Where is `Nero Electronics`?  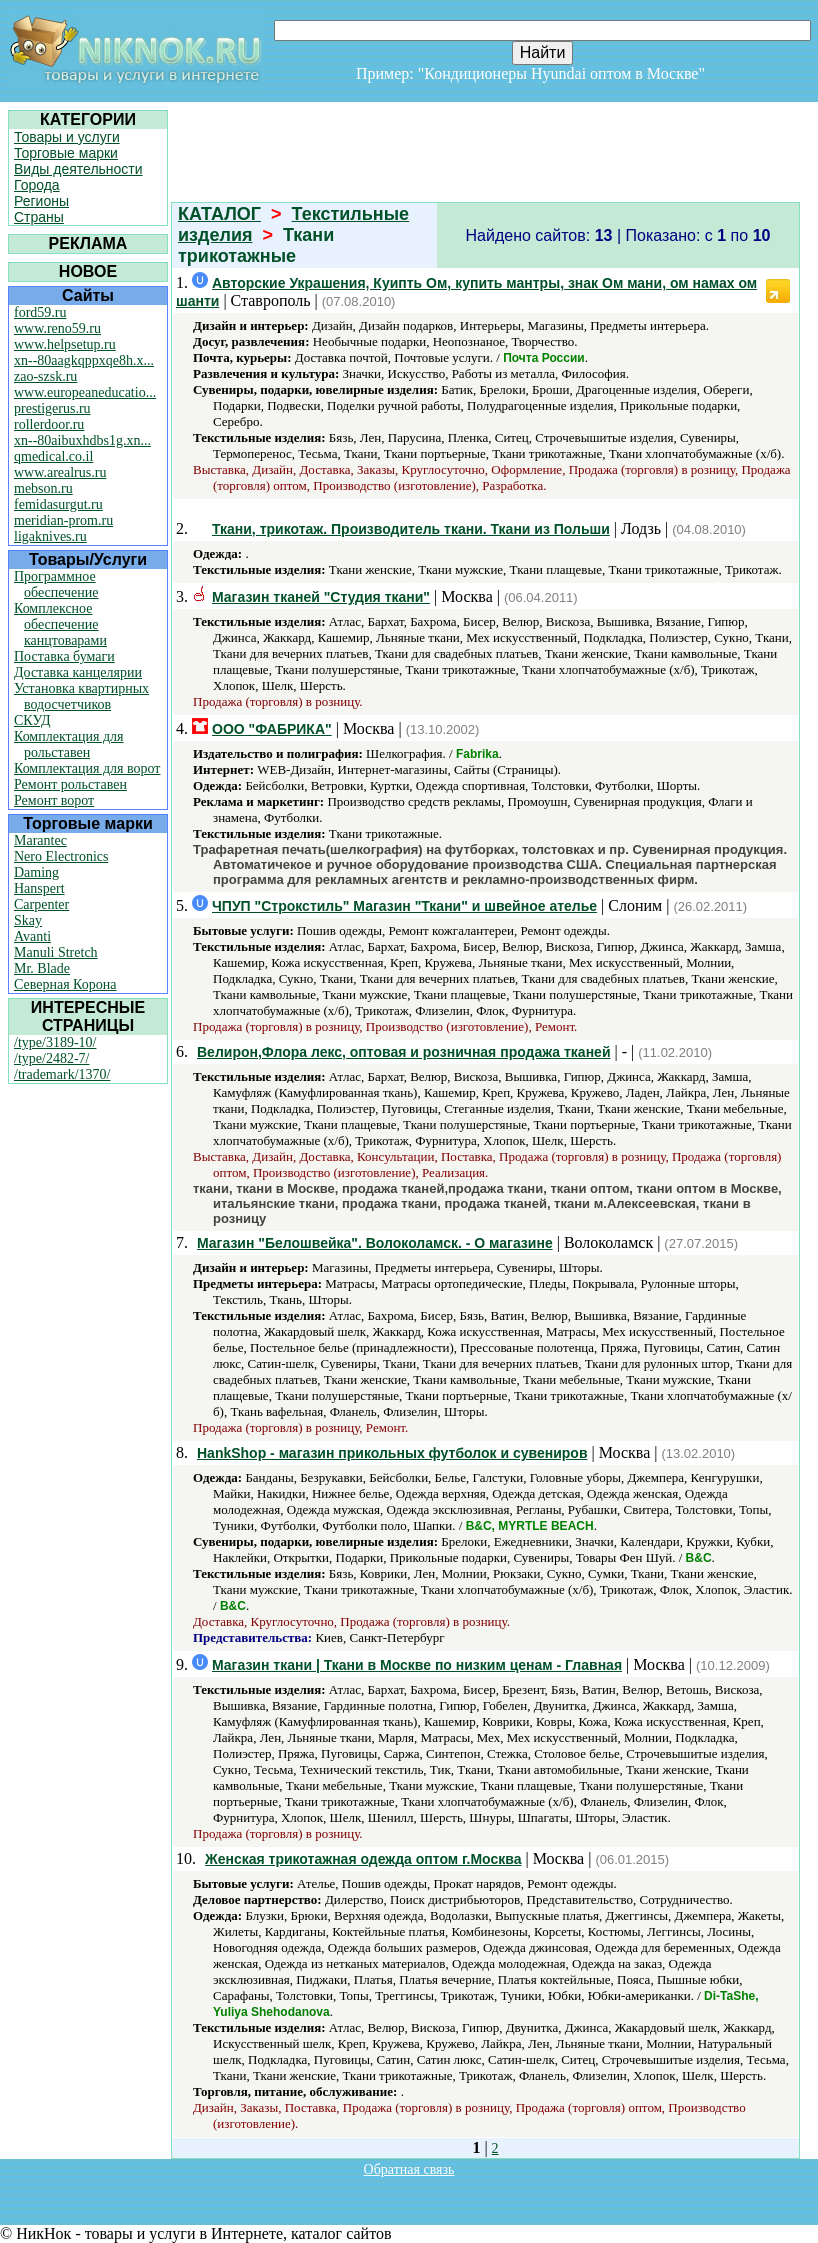 Nero Electronics is located at coordinates (61, 856).